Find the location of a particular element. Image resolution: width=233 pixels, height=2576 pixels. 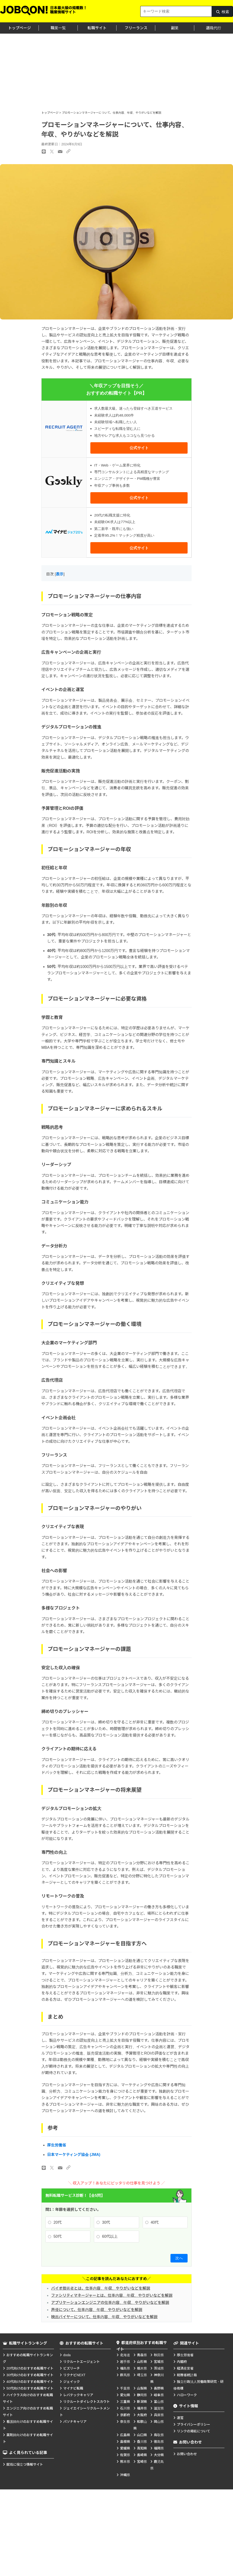

[Advertisement] is located at coordinates (116, 69).